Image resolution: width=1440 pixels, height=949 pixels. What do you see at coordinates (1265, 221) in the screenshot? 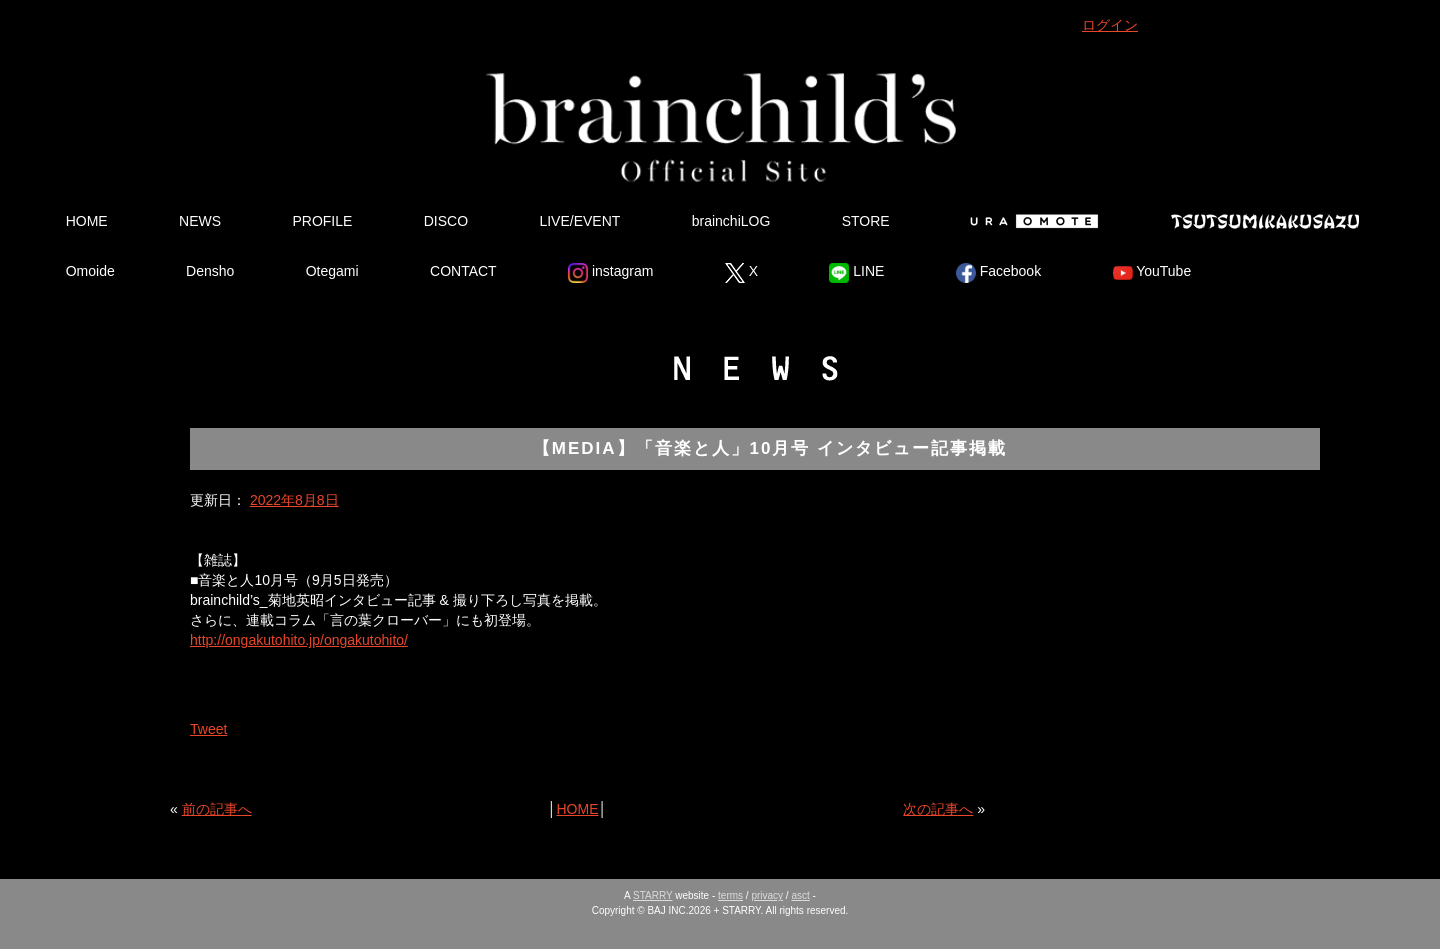
I see `Tsutsumikakusazu` at bounding box center [1265, 221].